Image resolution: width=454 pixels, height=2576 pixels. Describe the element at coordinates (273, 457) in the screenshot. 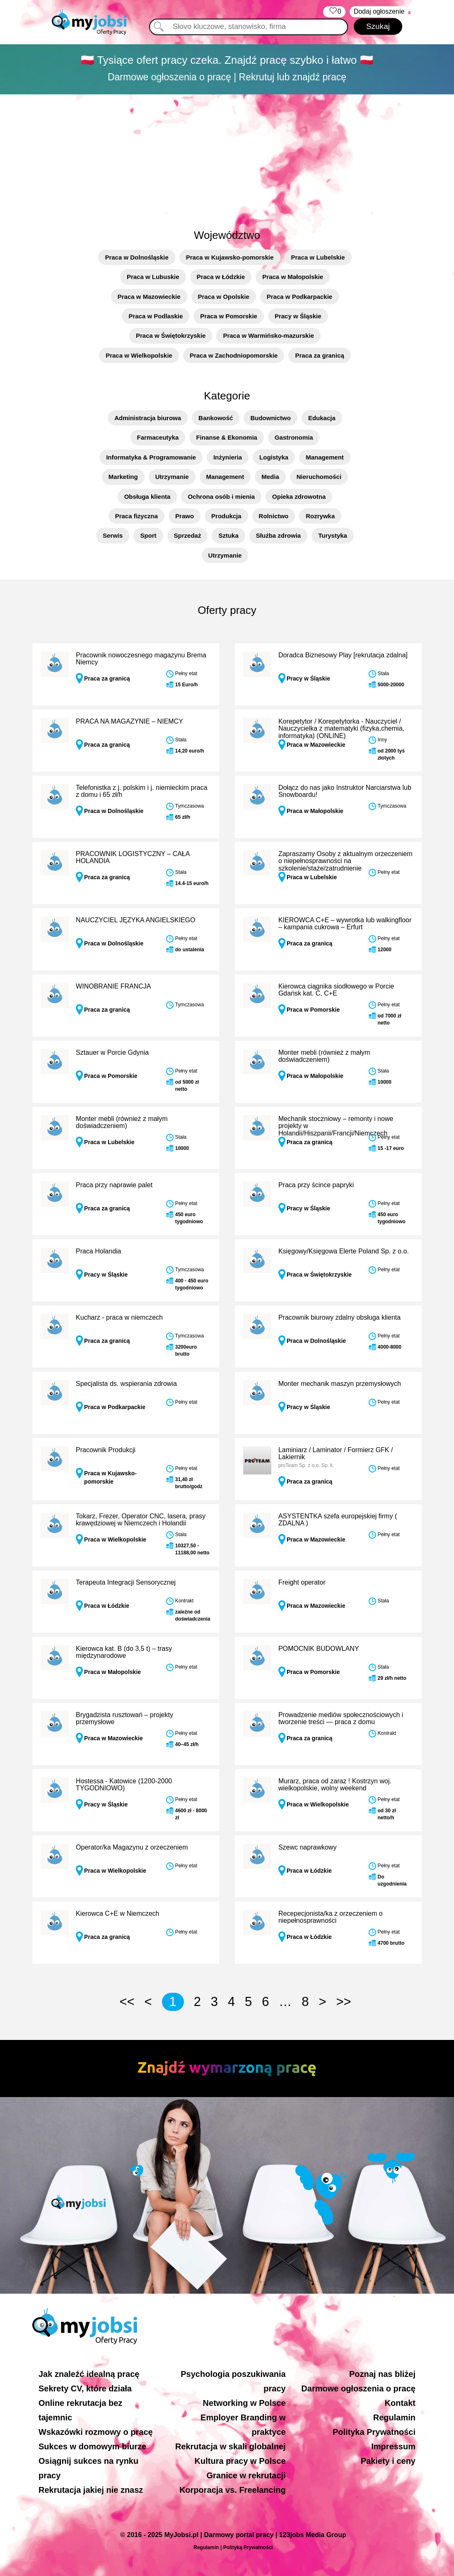

I see `Logistyka` at that location.